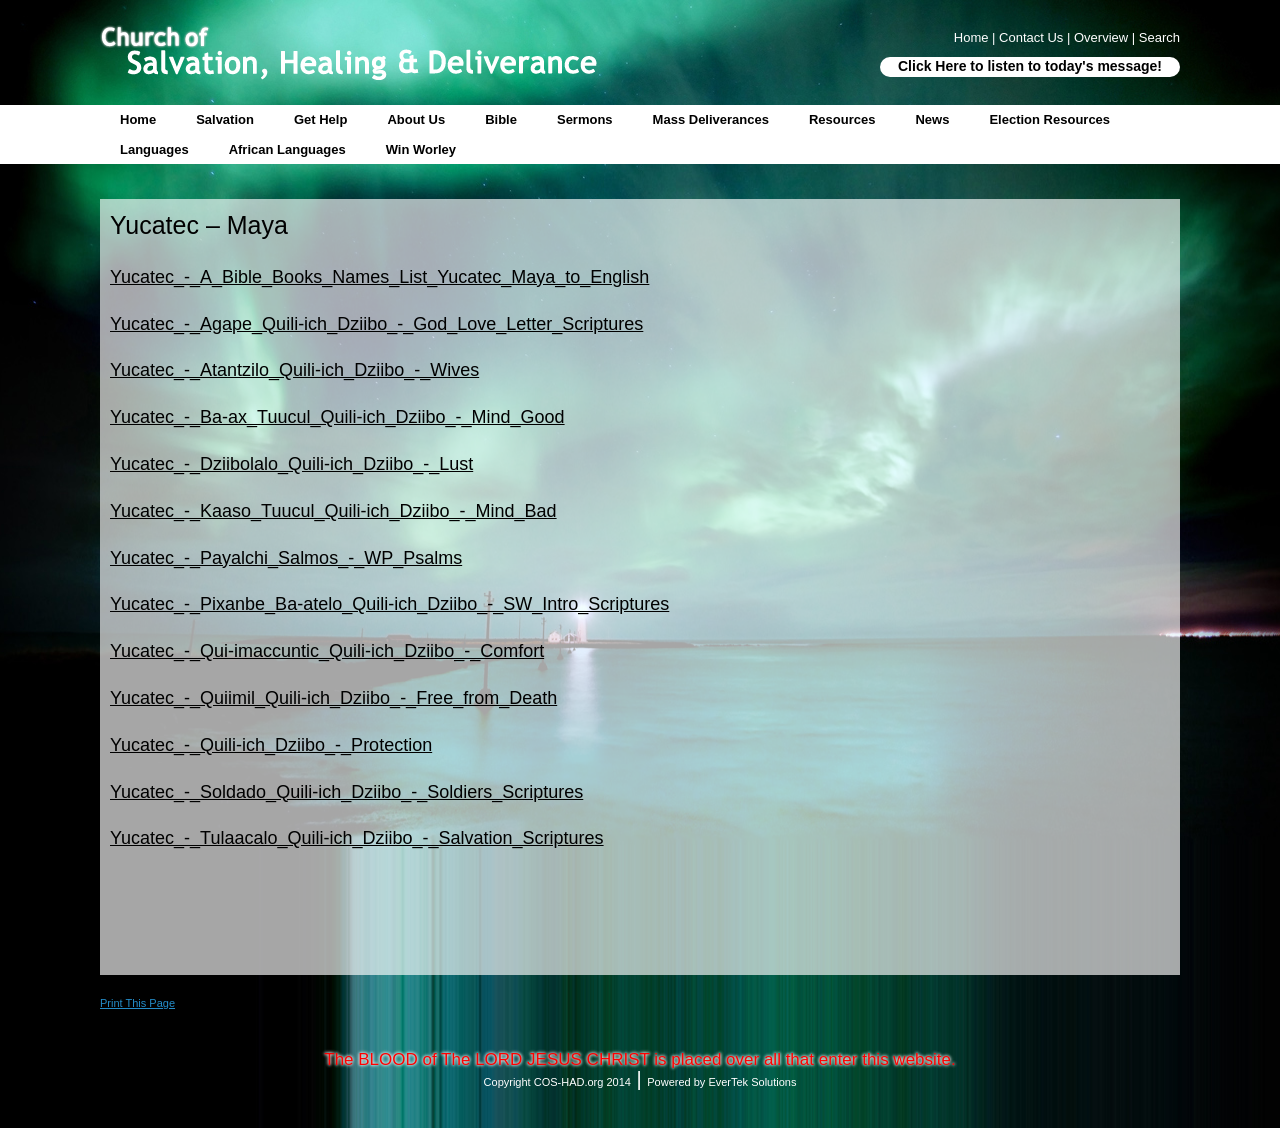 Image resolution: width=1280 pixels, height=1128 pixels. What do you see at coordinates (585, 119) in the screenshot?
I see `Sermons` at bounding box center [585, 119].